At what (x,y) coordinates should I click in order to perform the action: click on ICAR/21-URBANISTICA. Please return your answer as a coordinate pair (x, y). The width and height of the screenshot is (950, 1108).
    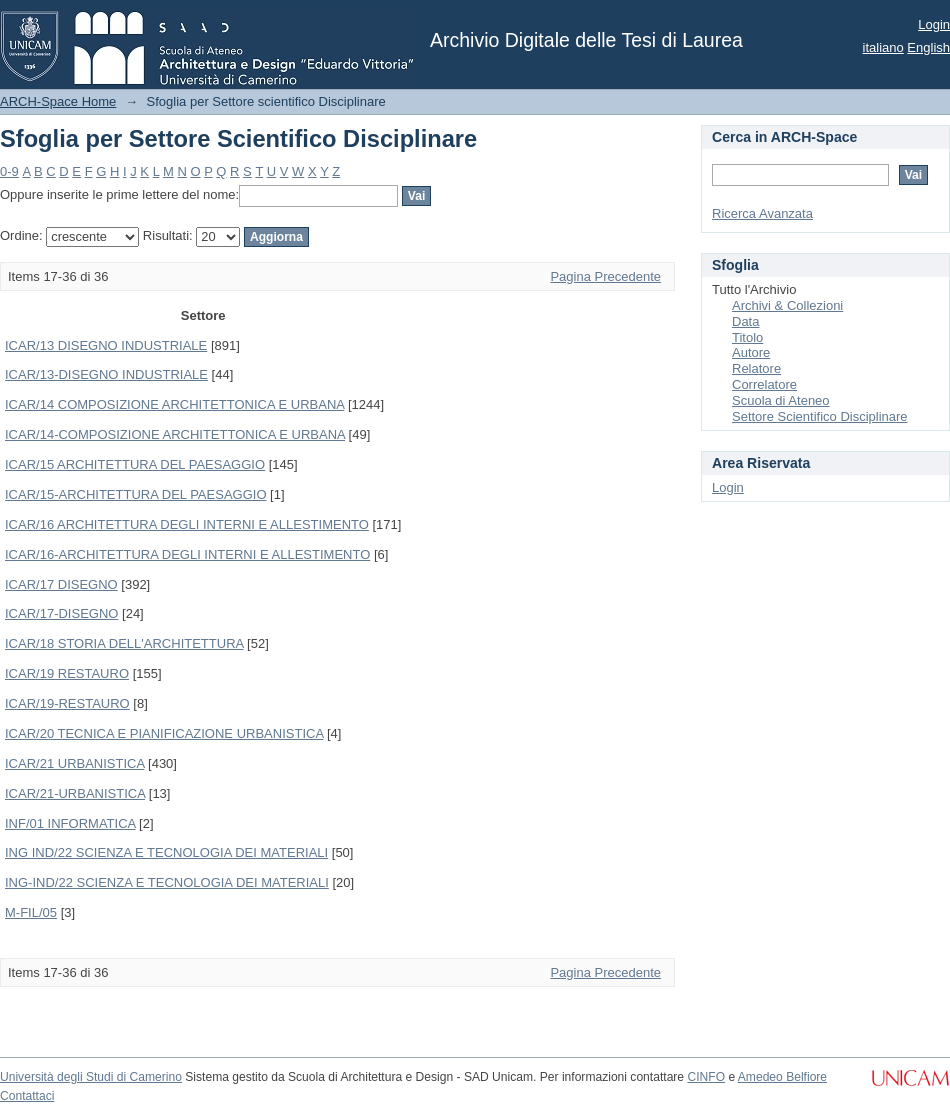
    Looking at the image, I should click on (75, 793).